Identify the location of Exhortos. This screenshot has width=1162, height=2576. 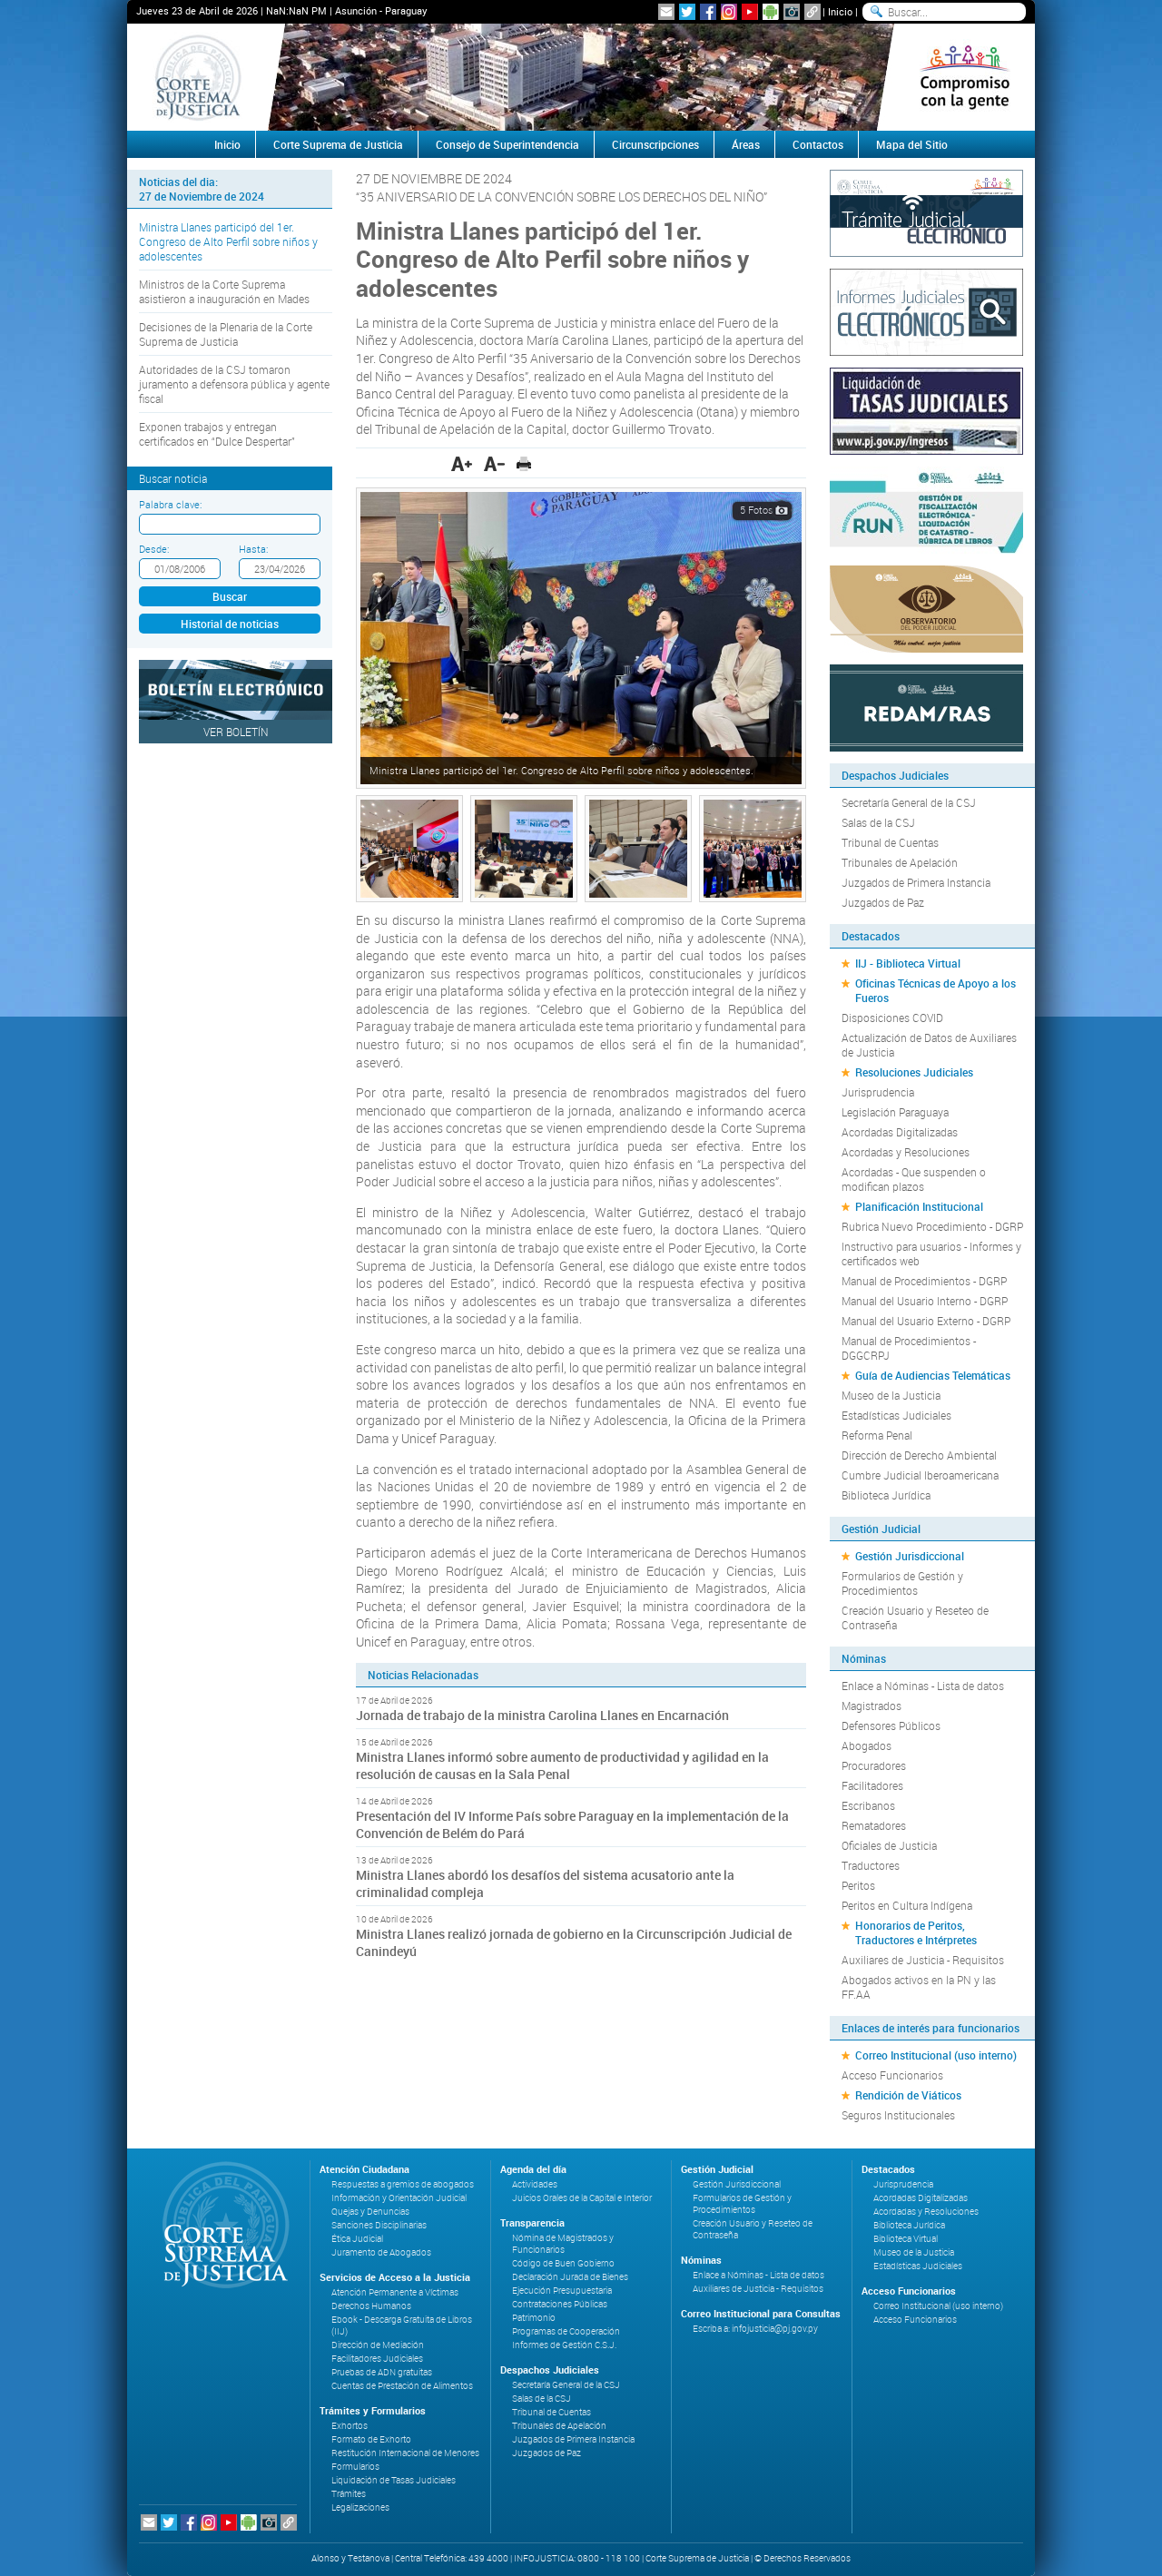
(349, 2426).